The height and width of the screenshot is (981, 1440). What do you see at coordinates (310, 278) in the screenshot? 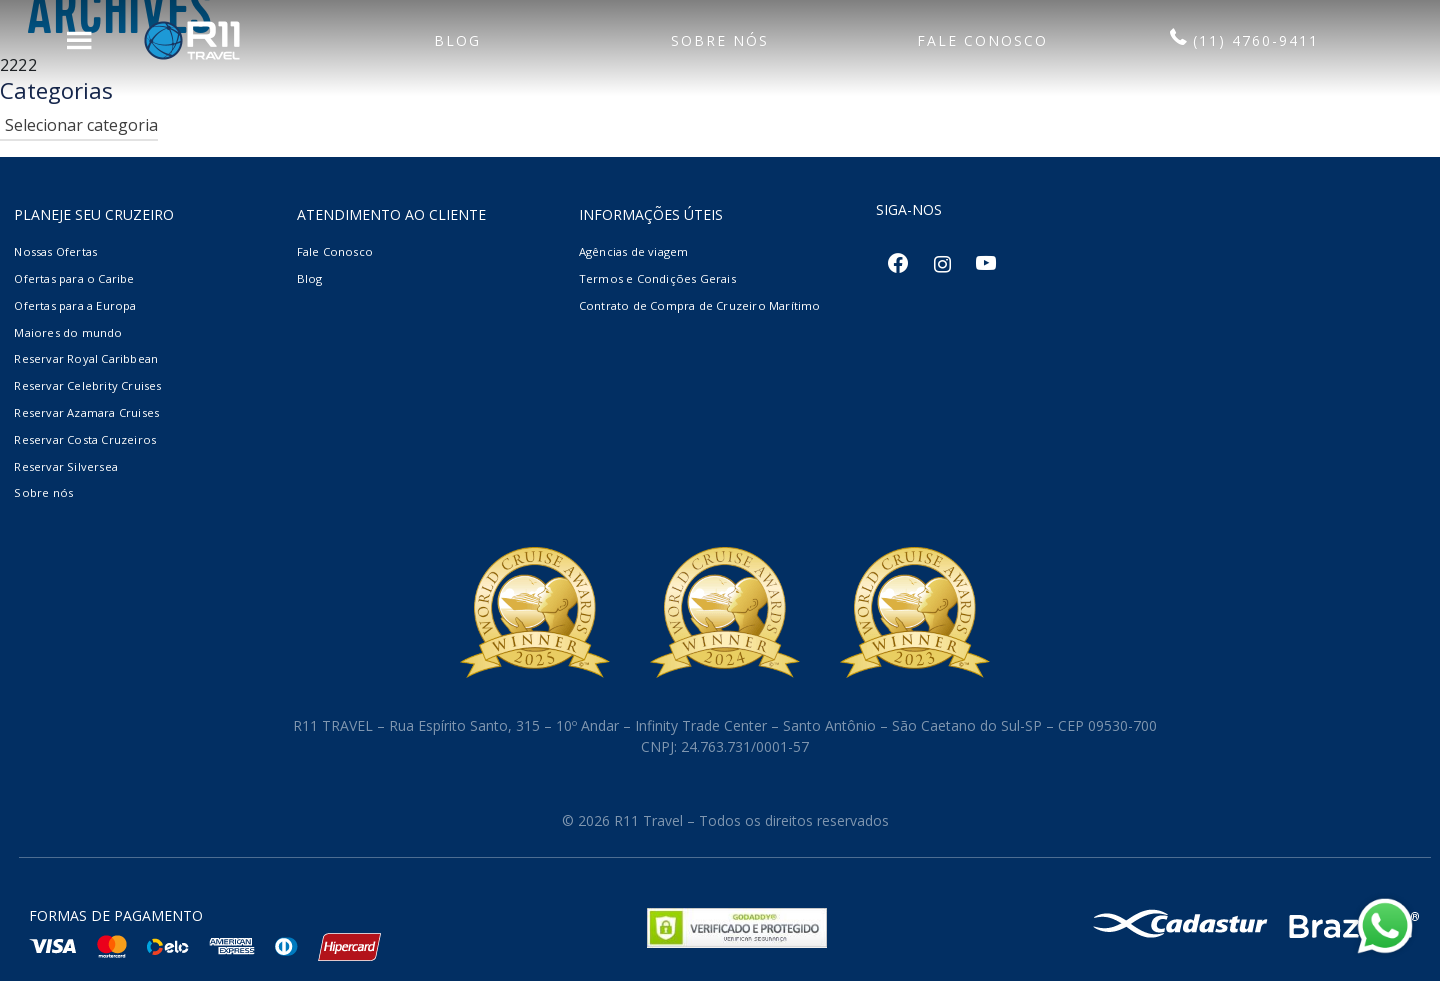
I see `Blog` at bounding box center [310, 278].